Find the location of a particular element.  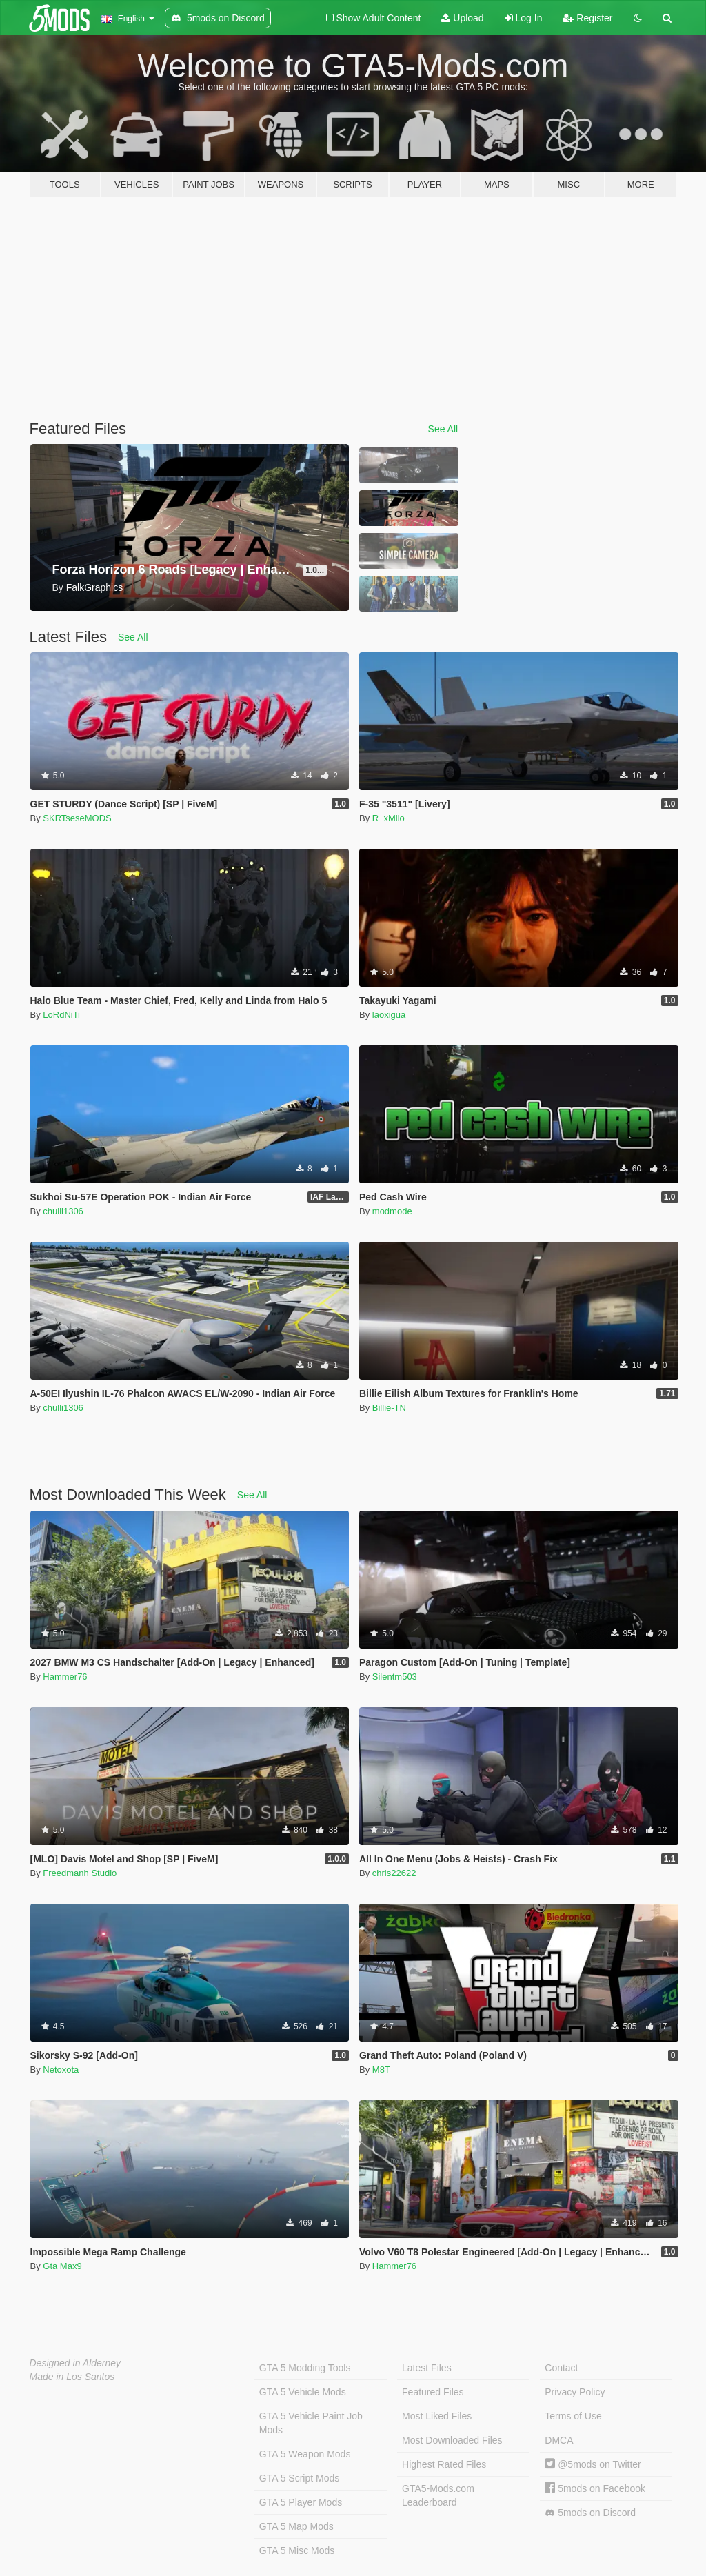

See All is located at coordinates (443, 428).